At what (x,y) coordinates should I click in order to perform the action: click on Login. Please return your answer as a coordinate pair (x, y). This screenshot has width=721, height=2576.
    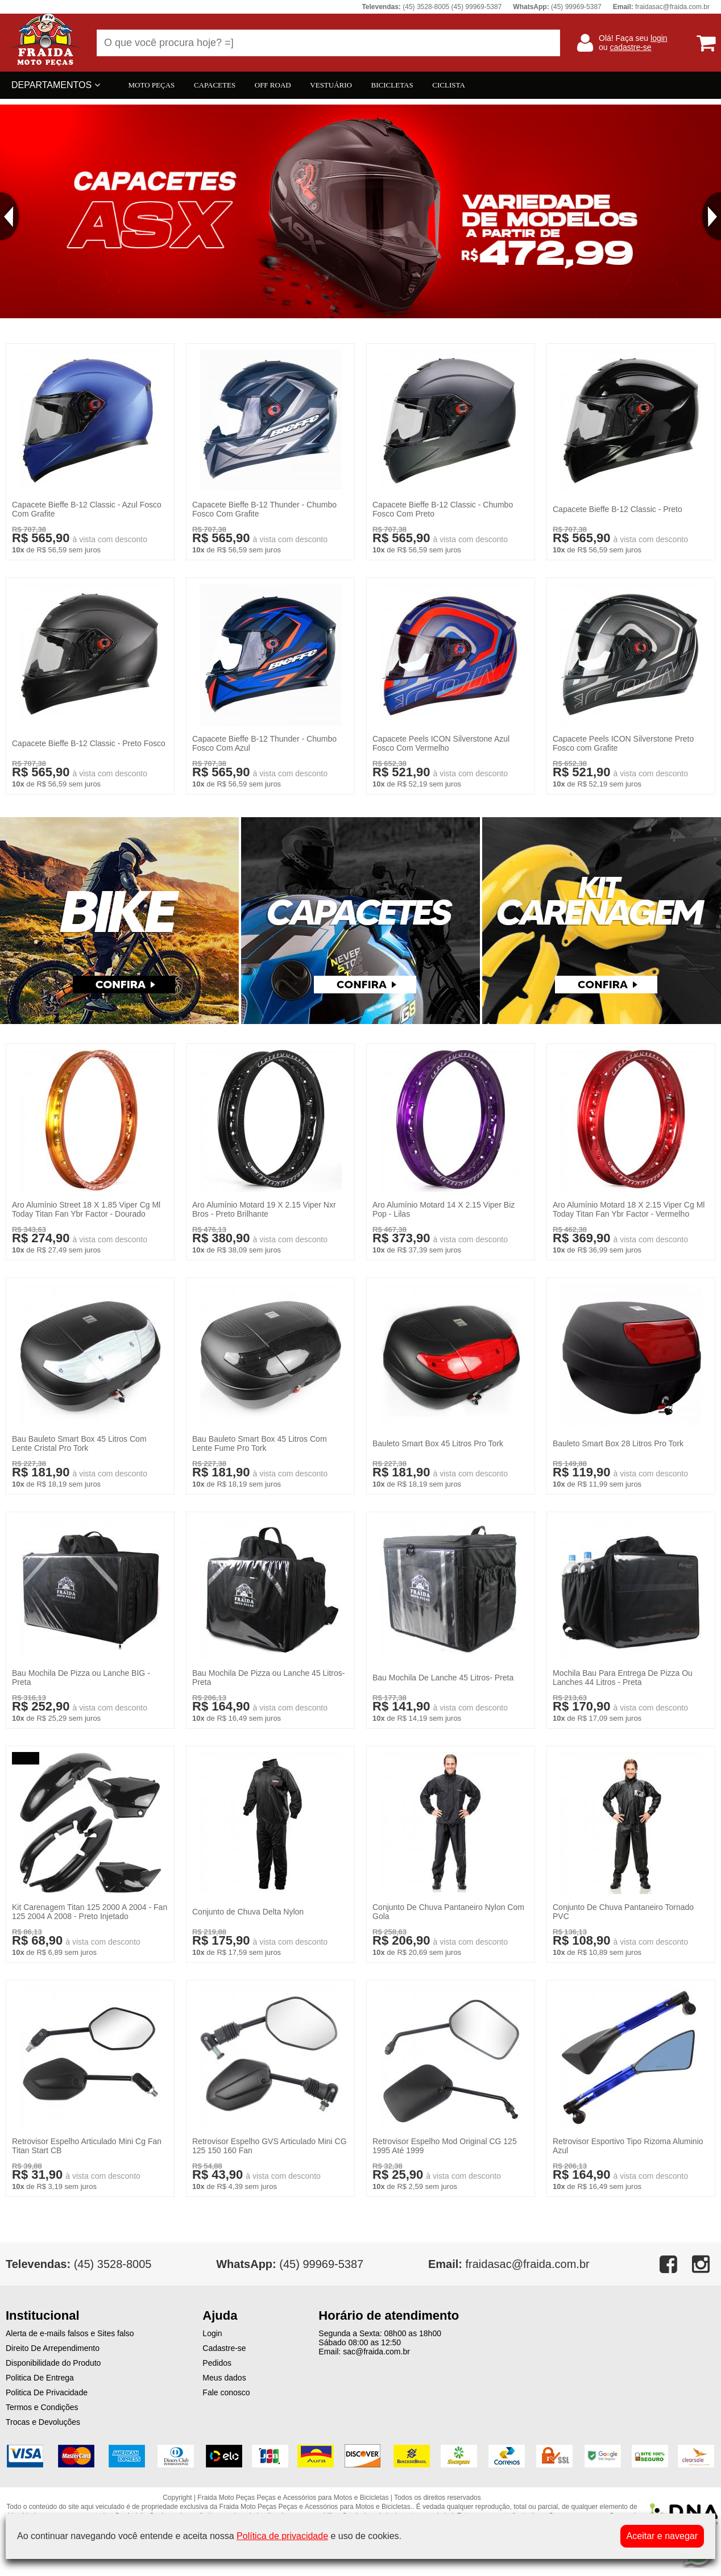
    Looking at the image, I should click on (212, 2333).